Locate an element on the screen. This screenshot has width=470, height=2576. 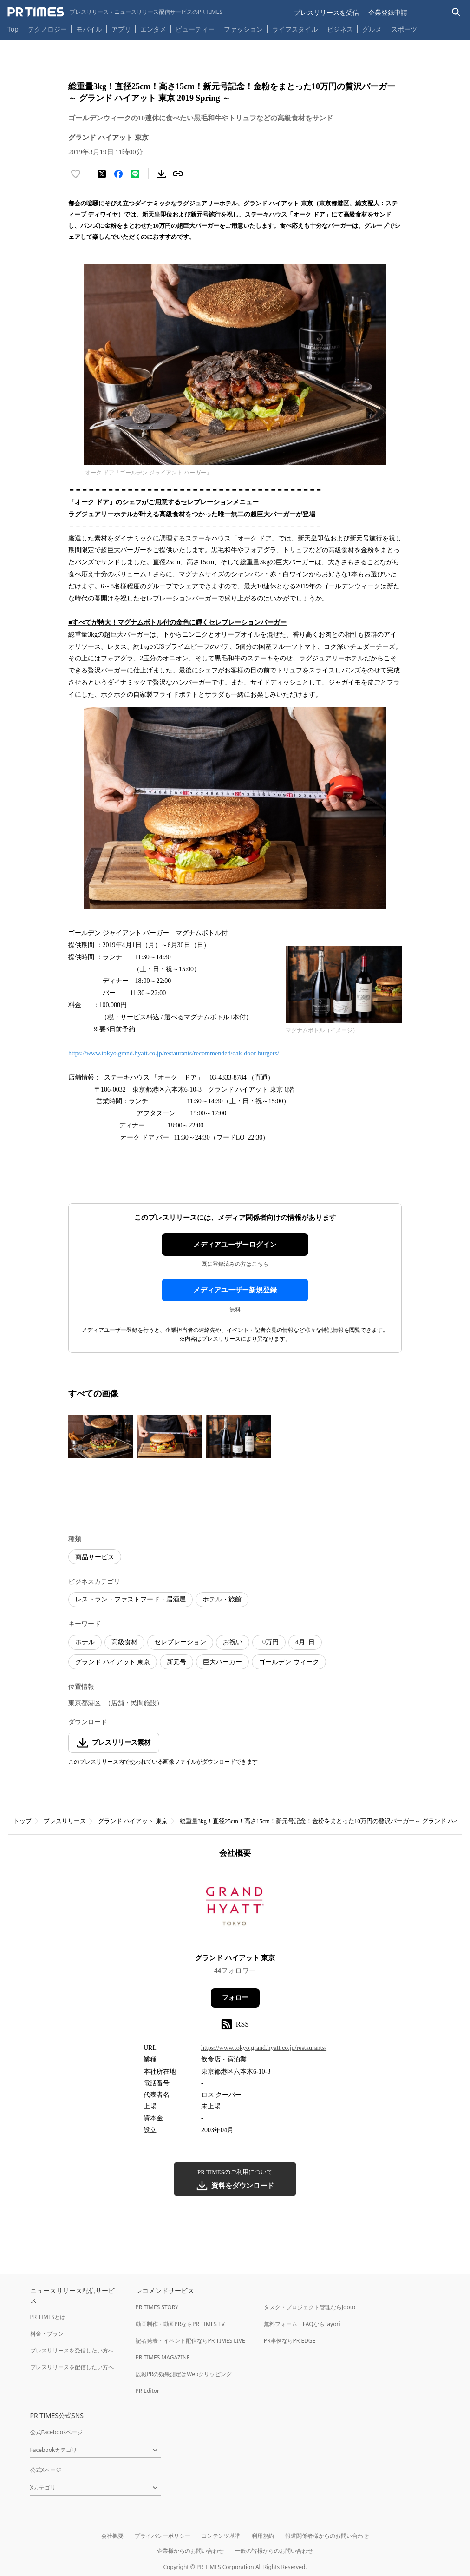
プレスリリースを配信したい方へ is located at coordinates (72, 2367).